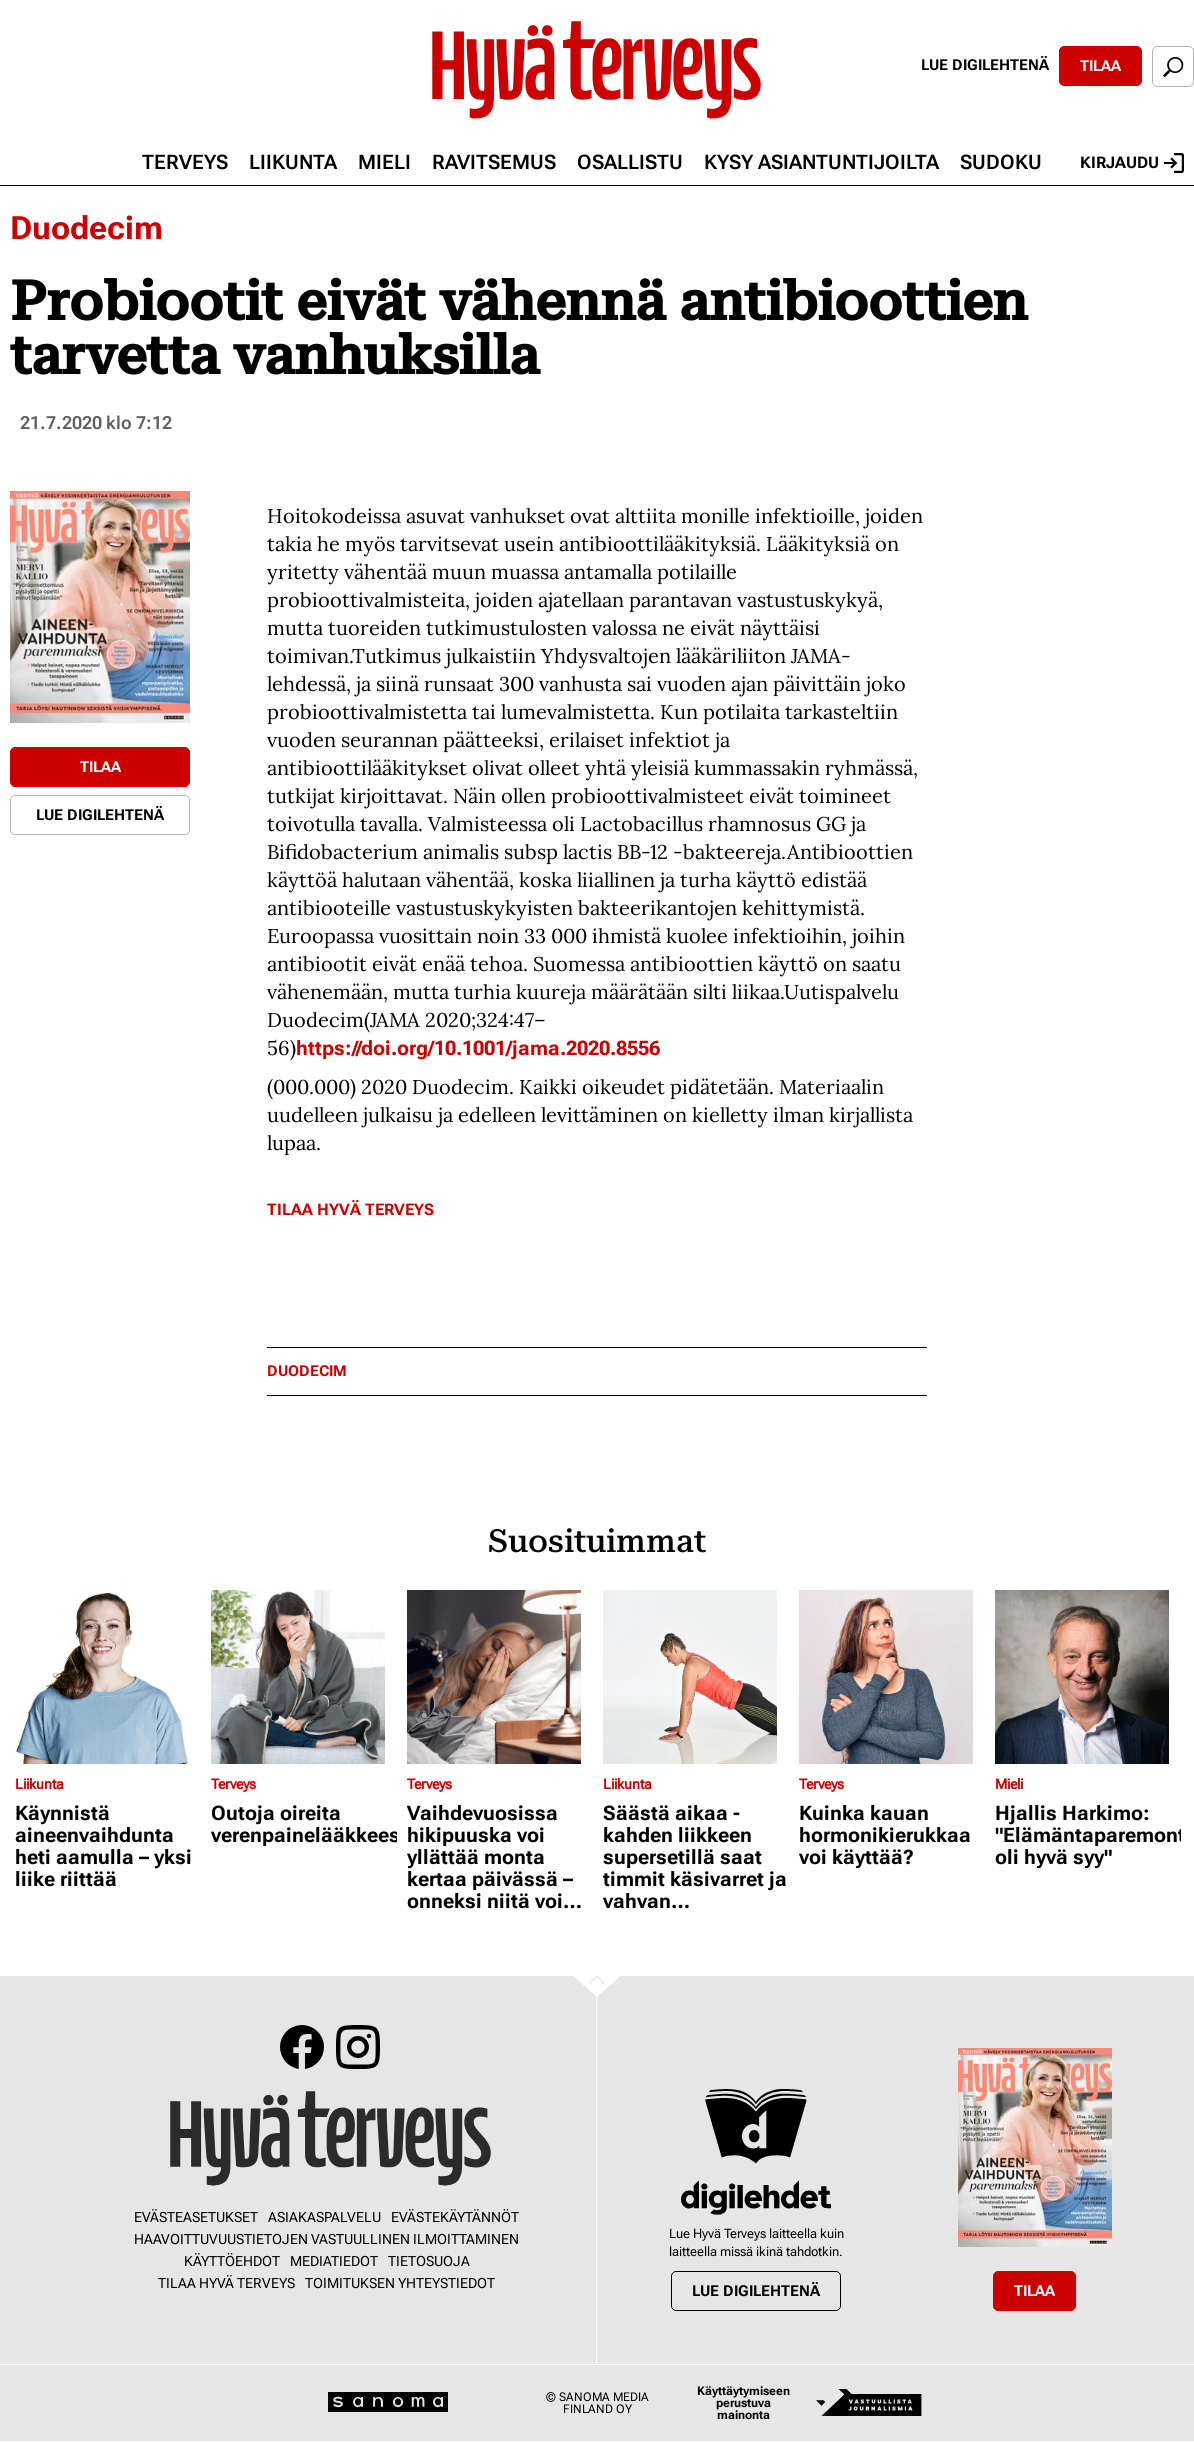  What do you see at coordinates (494, 162) in the screenshot?
I see `Ravitsemus` at bounding box center [494, 162].